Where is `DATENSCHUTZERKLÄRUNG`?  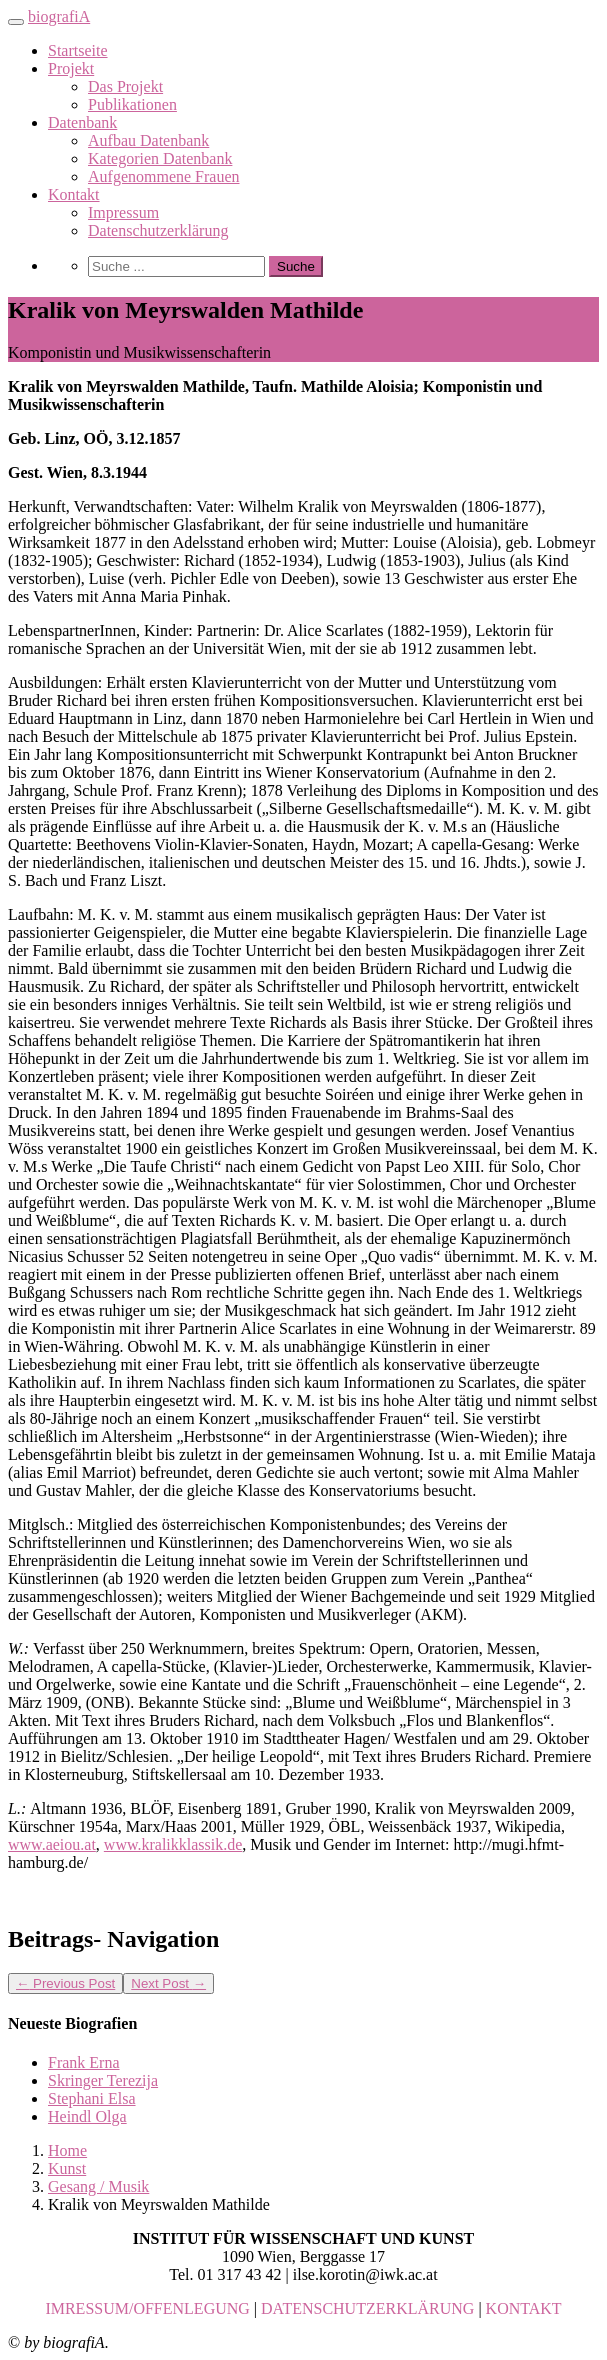 DATENSCHUTZERKLÄRUNG is located at coordinates (367, 2308).